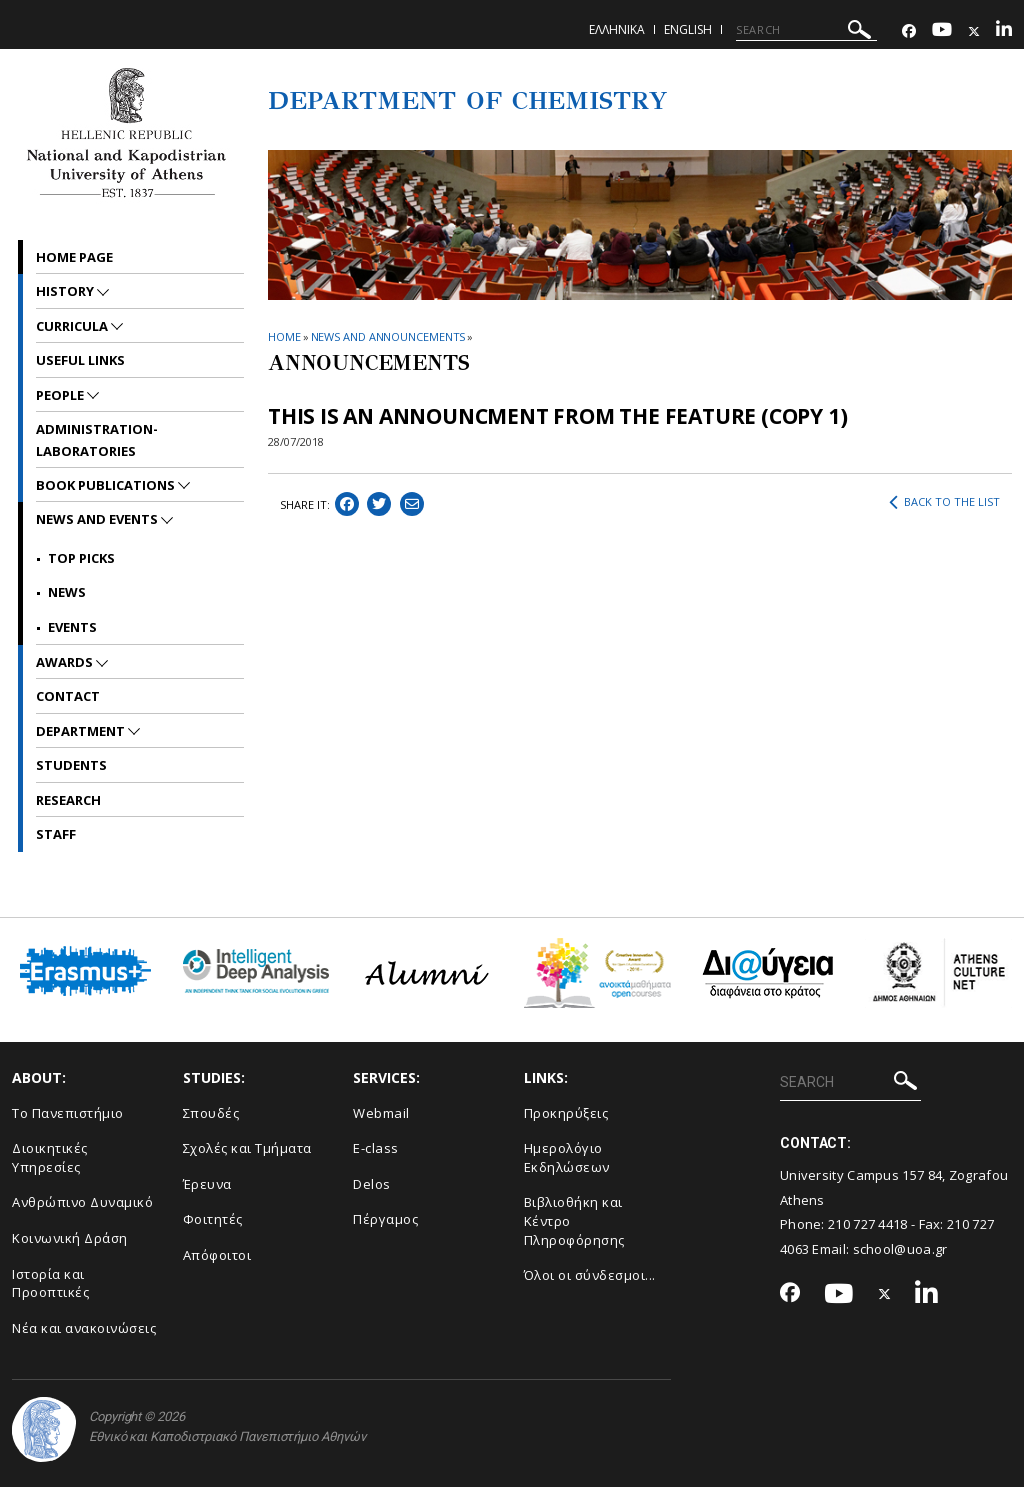 This screenshot has width=1024, height=1487. Describe the element at coordinates (566, 1113) in the screenshot. I see `Προκηρύξεις` at that location.